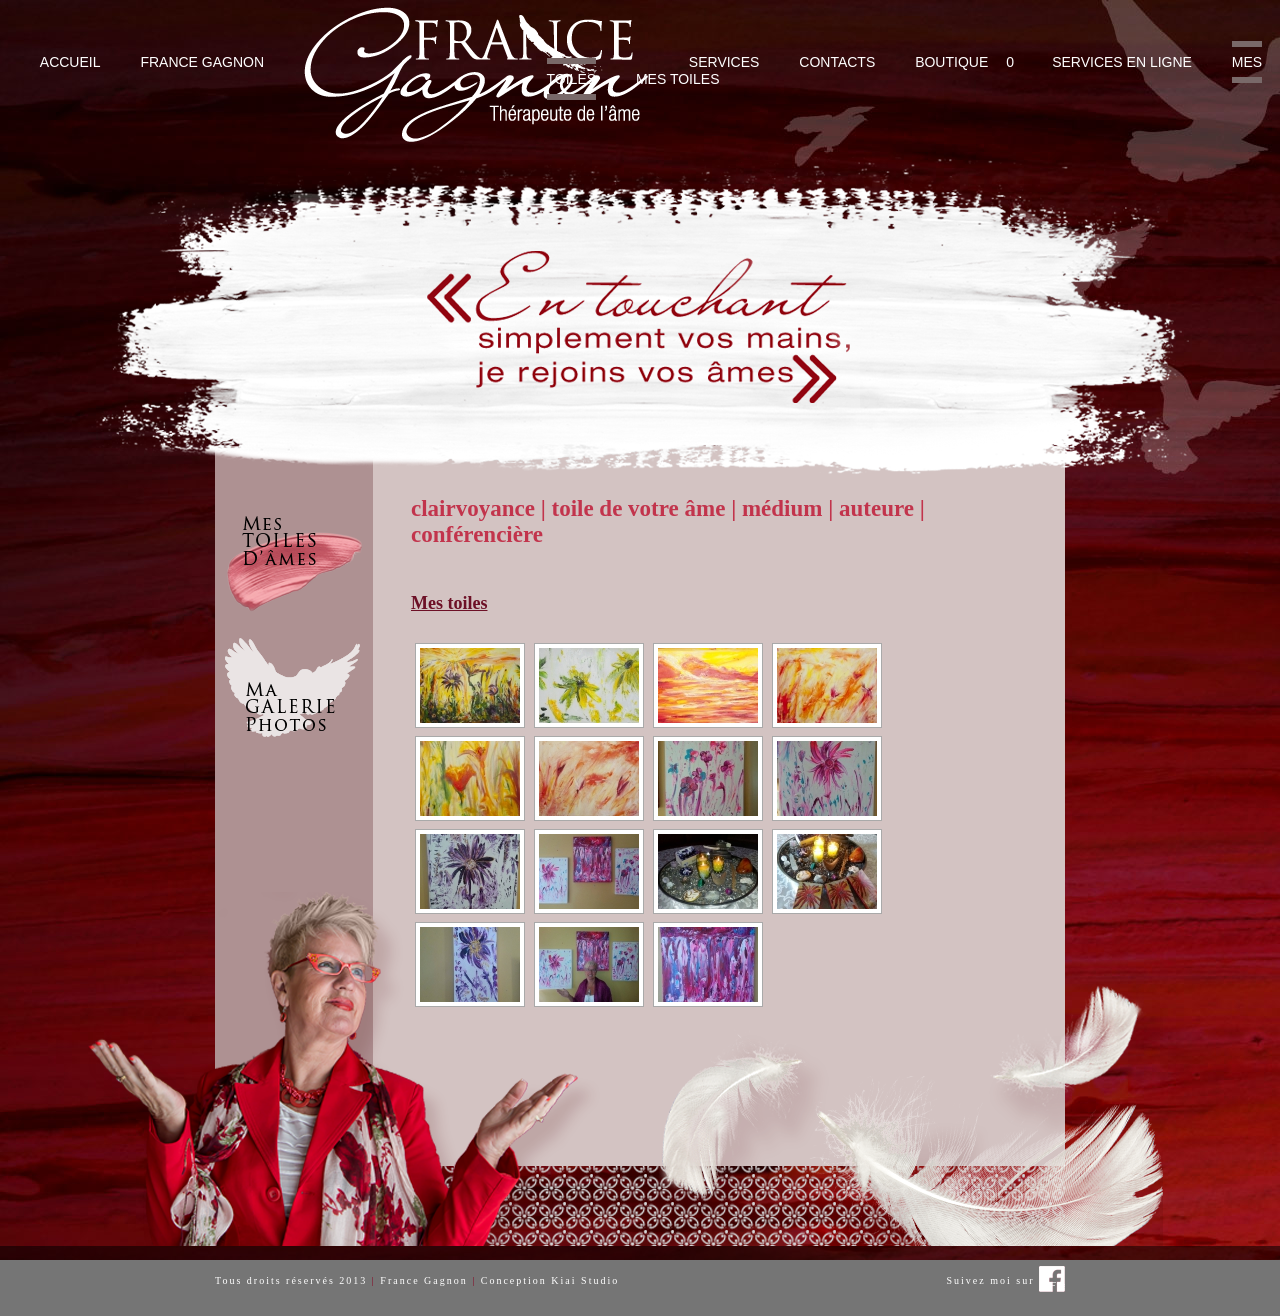 The width and height of the screenshot is (1280, 1316). Describe the element at coordinates (837, 62) in the screenshot. I see `Contacts` at that location.